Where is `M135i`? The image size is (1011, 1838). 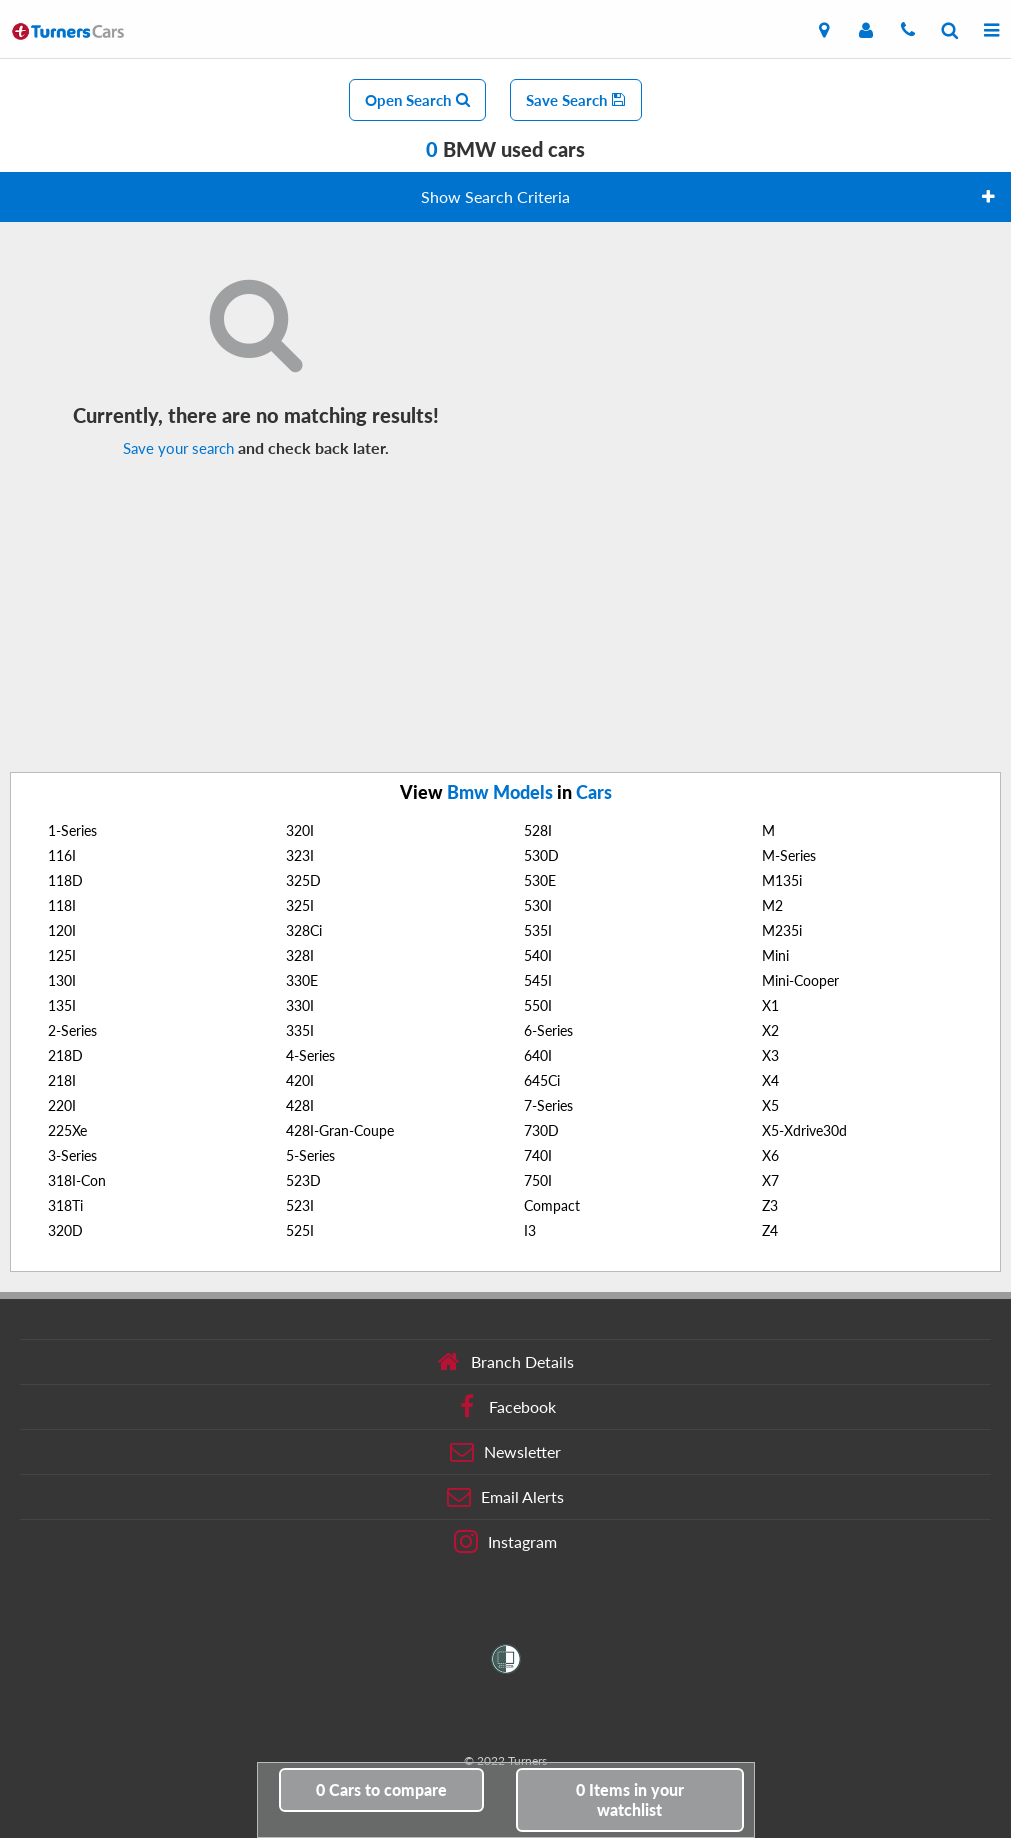 M135i is located at coordinates (782, 880).